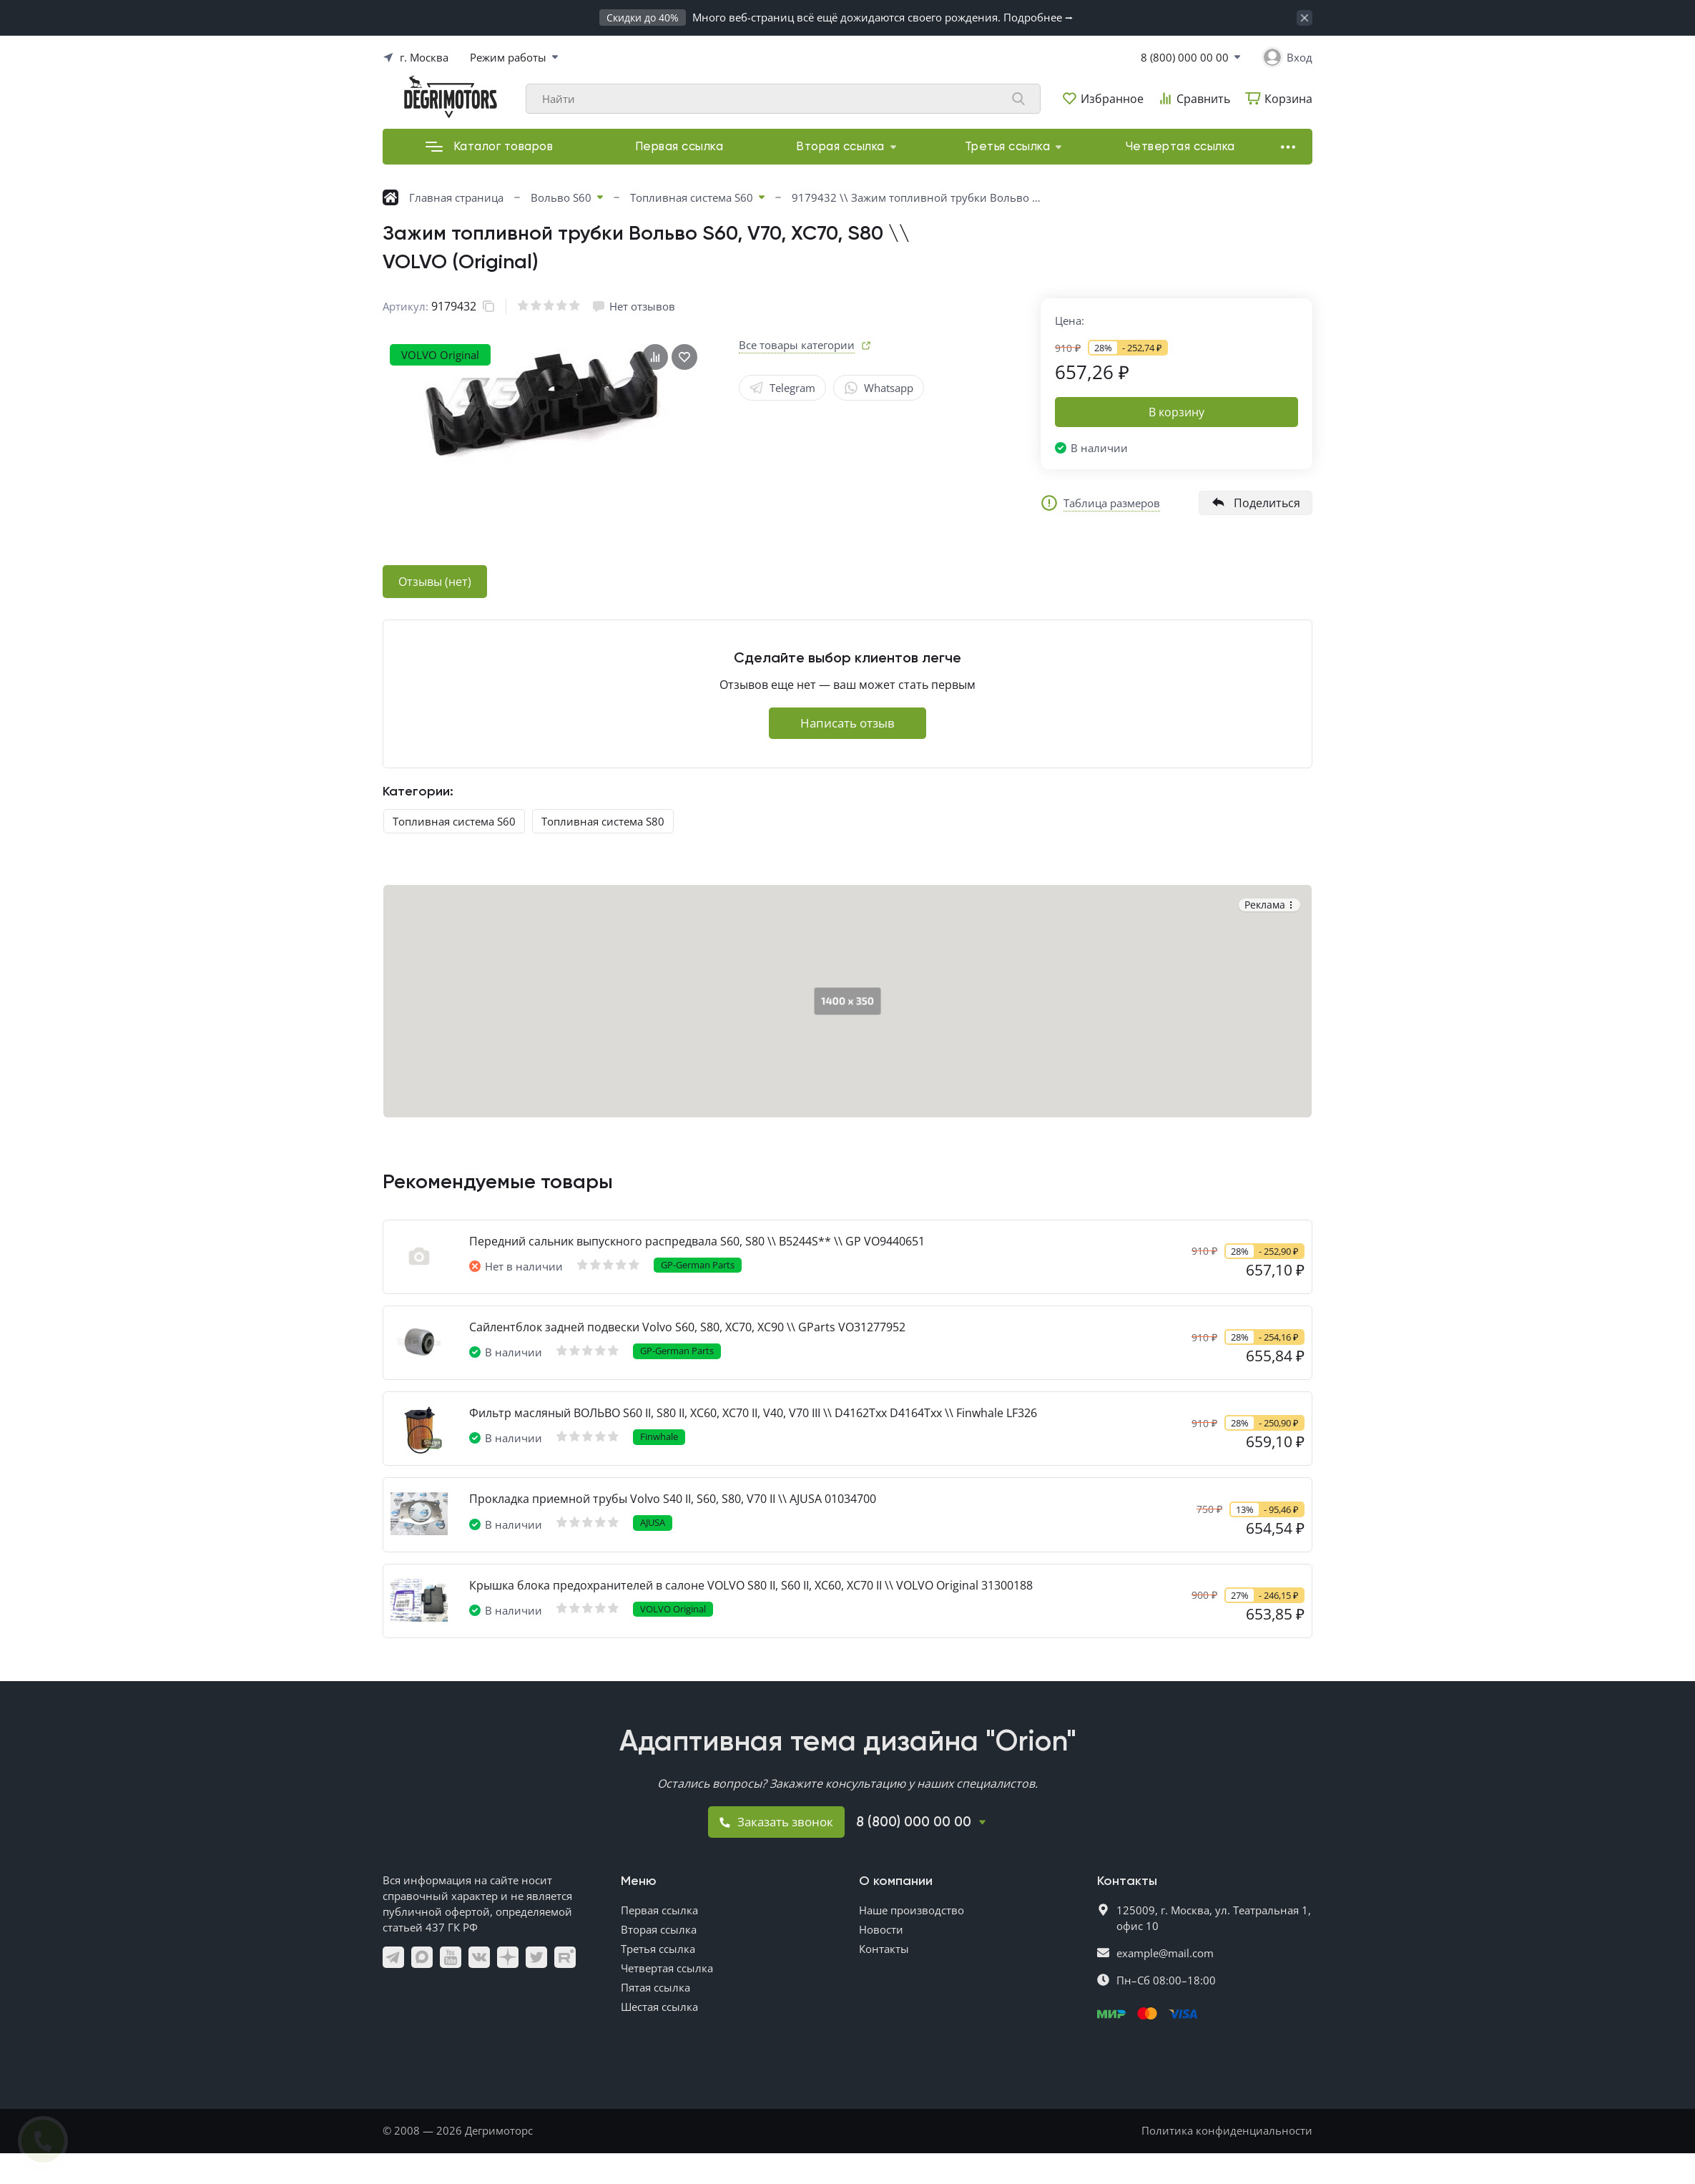 The image size is (1695, 2184). What do you see at coordinates (1176, 412) in the screenshot?
I see `В корзину` at bounding box center [1176, 412].